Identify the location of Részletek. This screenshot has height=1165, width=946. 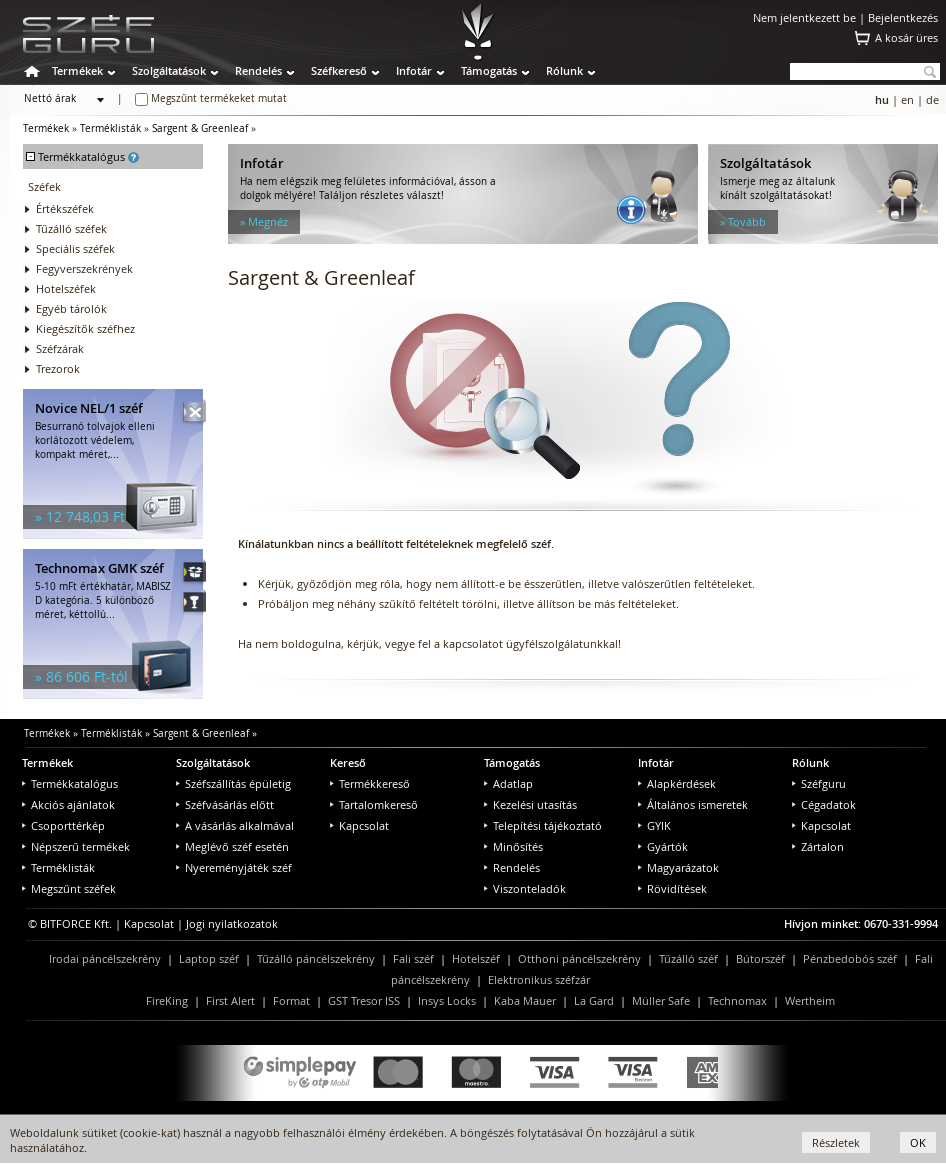
(836, 1142).